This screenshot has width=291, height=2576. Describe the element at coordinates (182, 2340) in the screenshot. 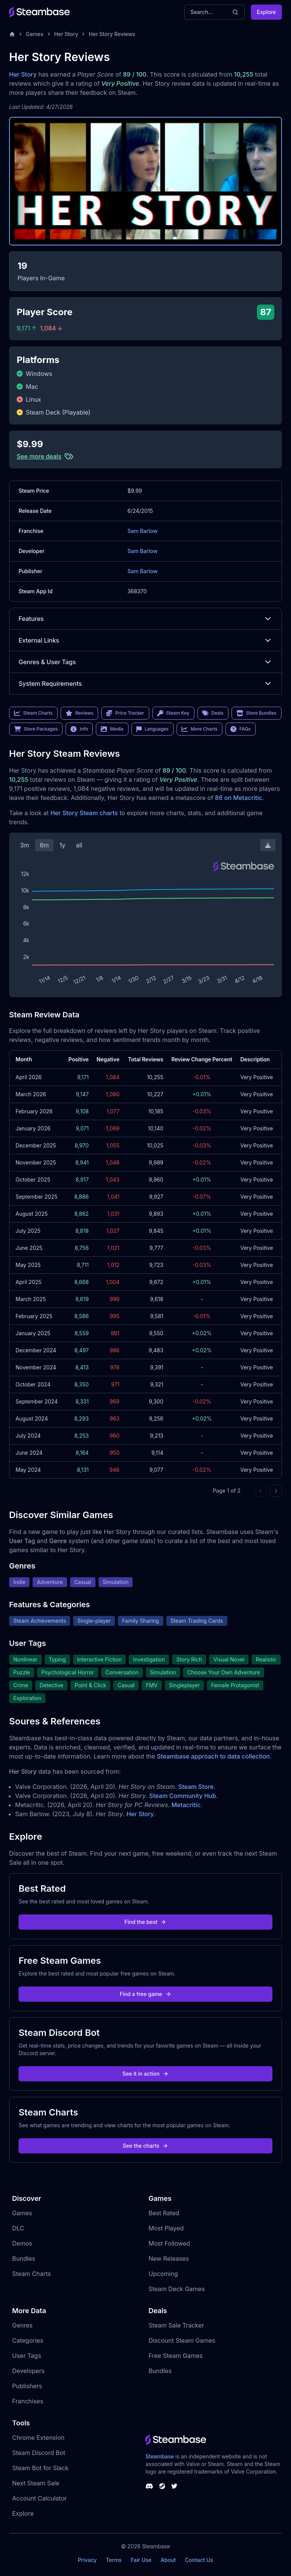

I see `Discount Steam Games` at that location.